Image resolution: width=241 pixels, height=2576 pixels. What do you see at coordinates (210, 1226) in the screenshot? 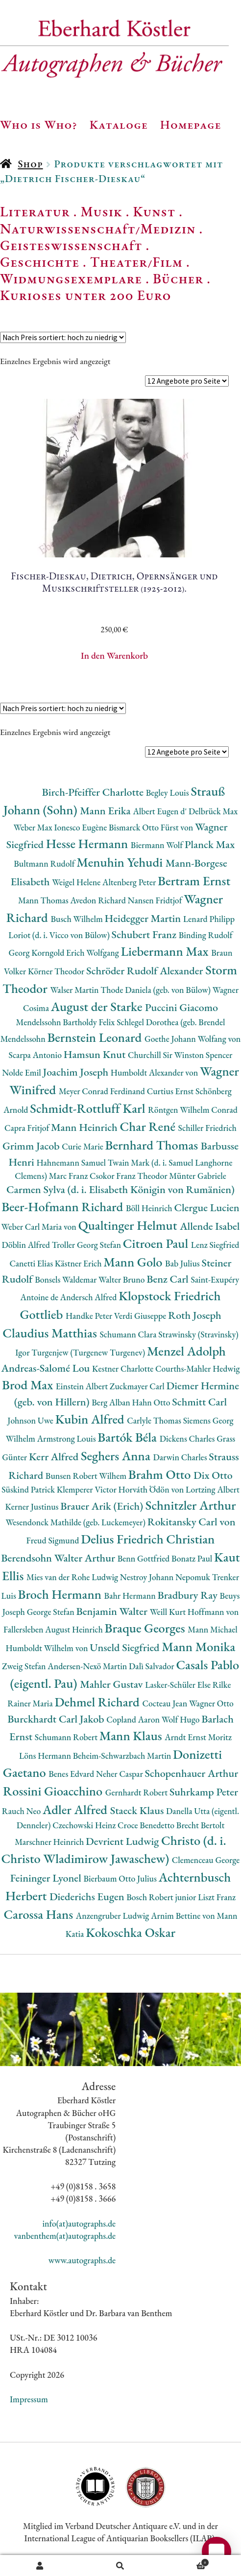
I see `Allende Isabel` at bounding box center [210, 1226].